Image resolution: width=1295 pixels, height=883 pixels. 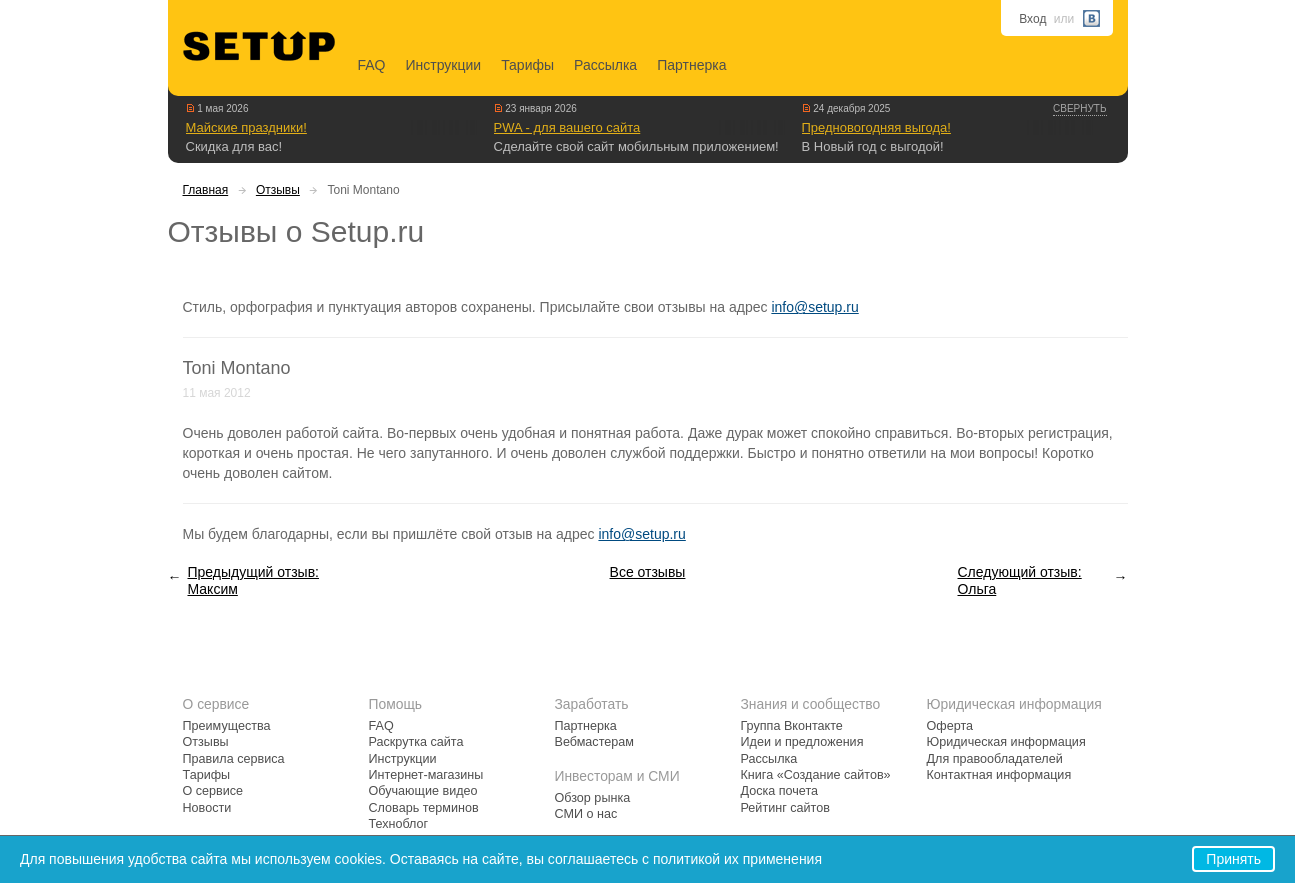 What do you see at coordinates (785, 808) in the screenshot?
I see `Рейтинг сайтов` at bounding box center [785, 808].